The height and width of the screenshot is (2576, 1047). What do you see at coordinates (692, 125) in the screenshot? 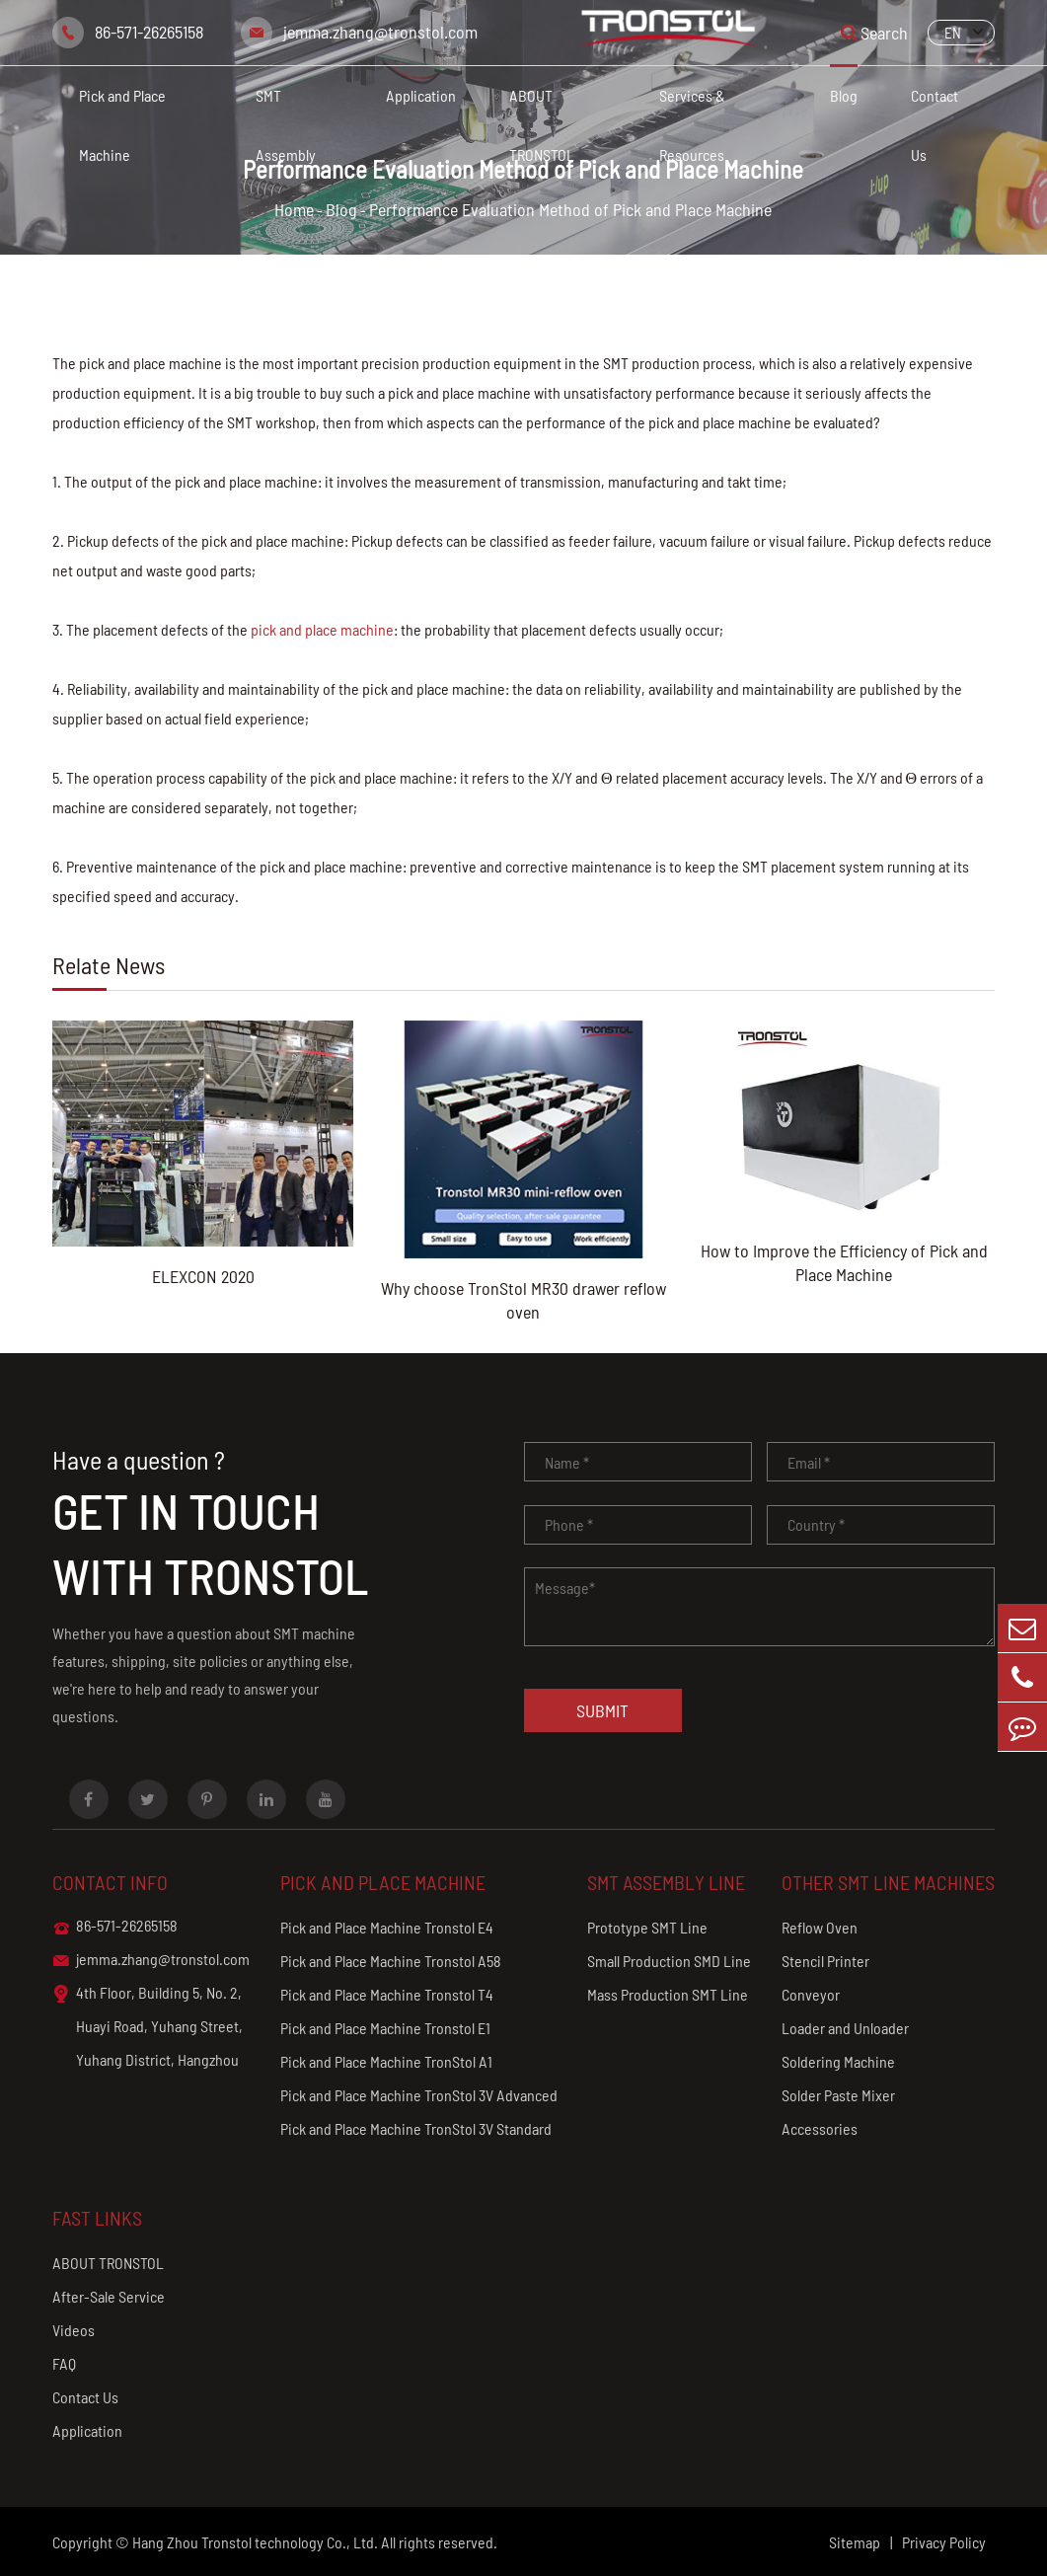
I see `Services & Resources` at bounding box center [692, 125].